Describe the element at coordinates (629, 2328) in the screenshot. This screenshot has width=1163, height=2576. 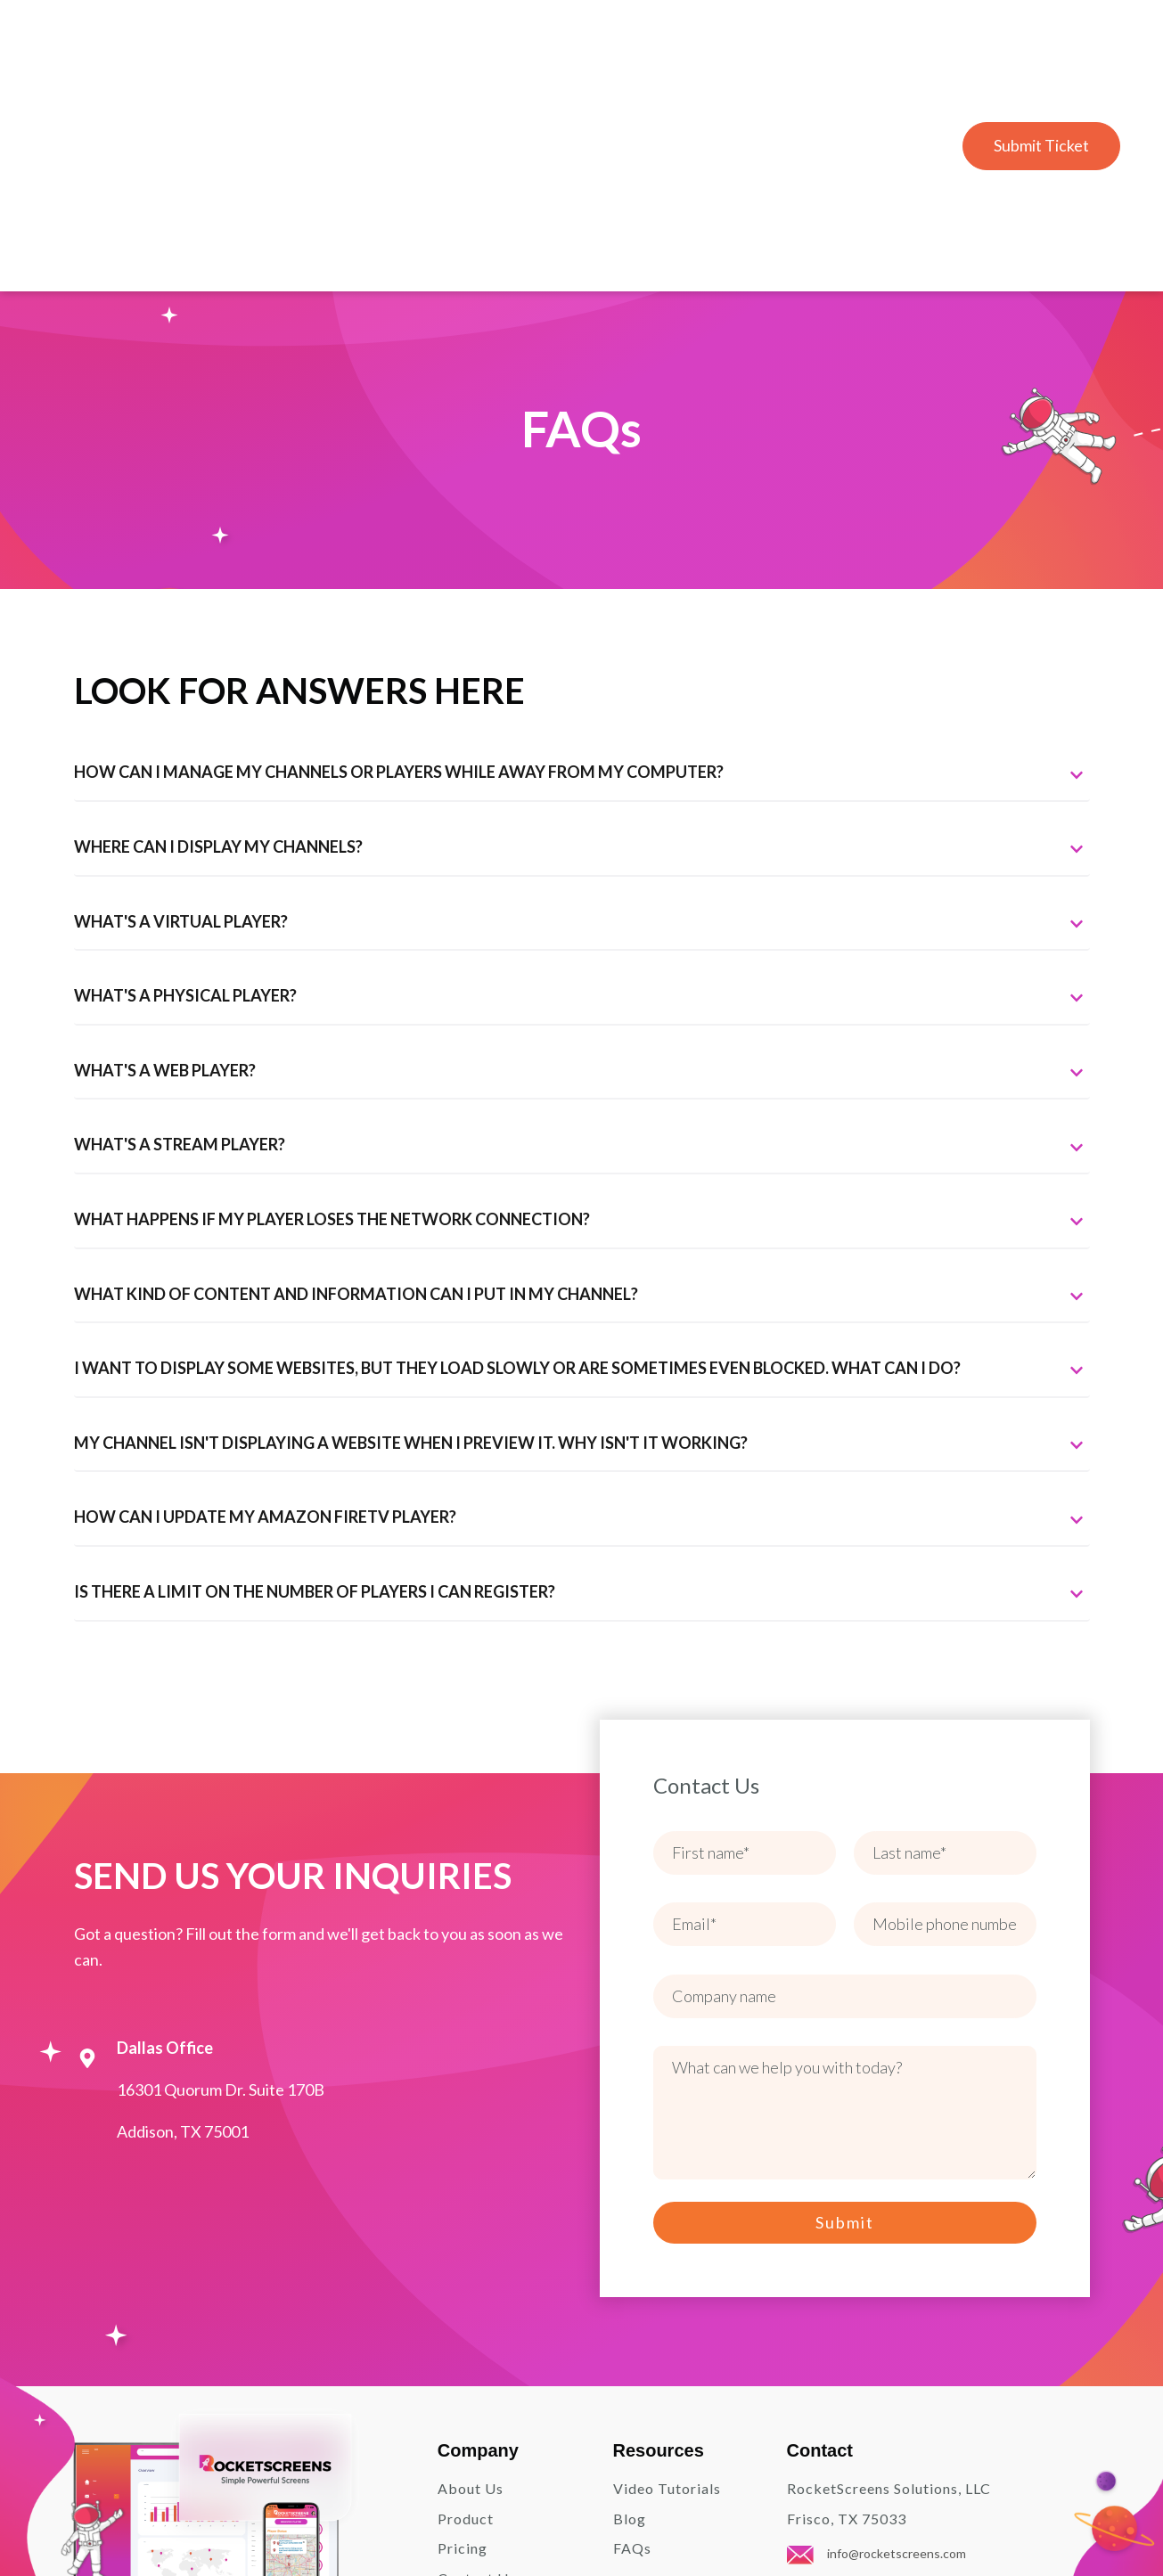
I see `Blog [menuitem]` at that location.